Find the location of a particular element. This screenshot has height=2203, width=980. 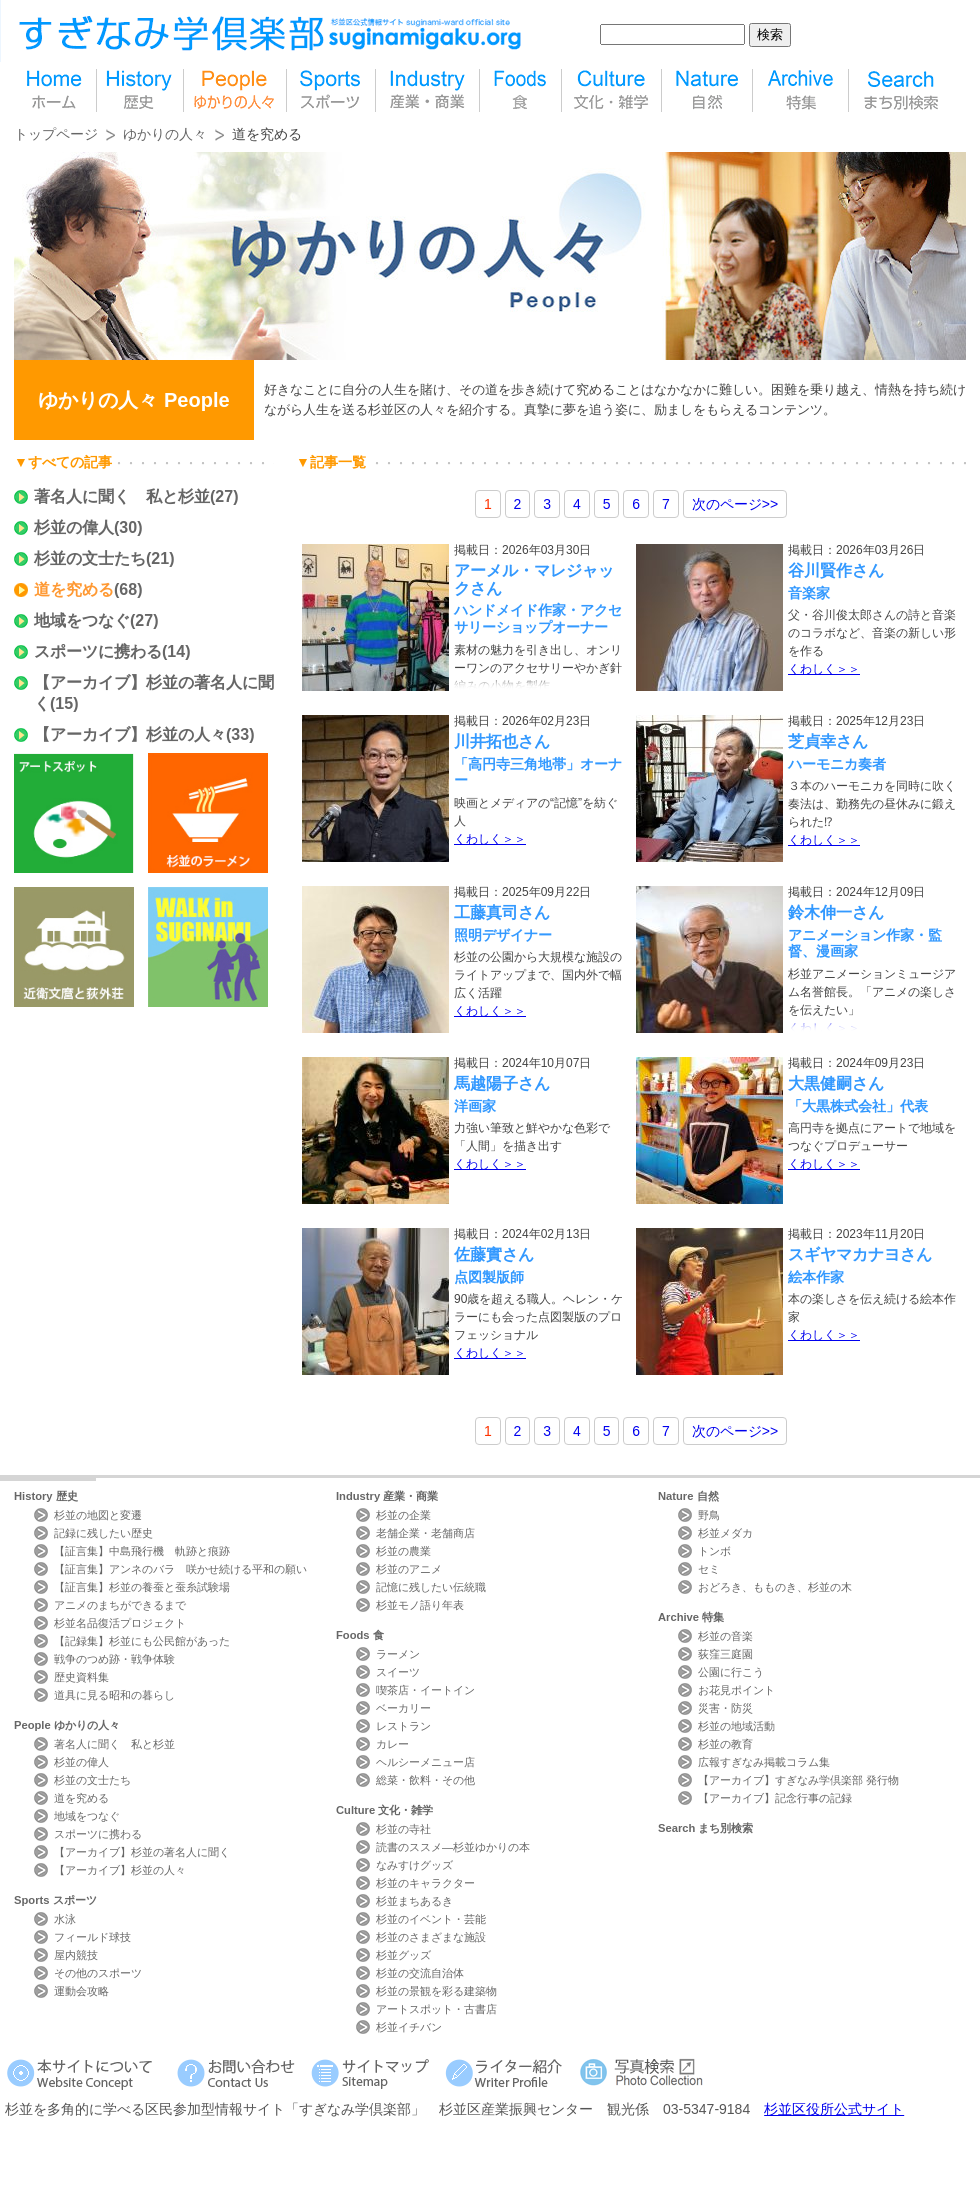

【アーカイブ】杉並の著名人に聞く is located at coordinates (142, 1852).